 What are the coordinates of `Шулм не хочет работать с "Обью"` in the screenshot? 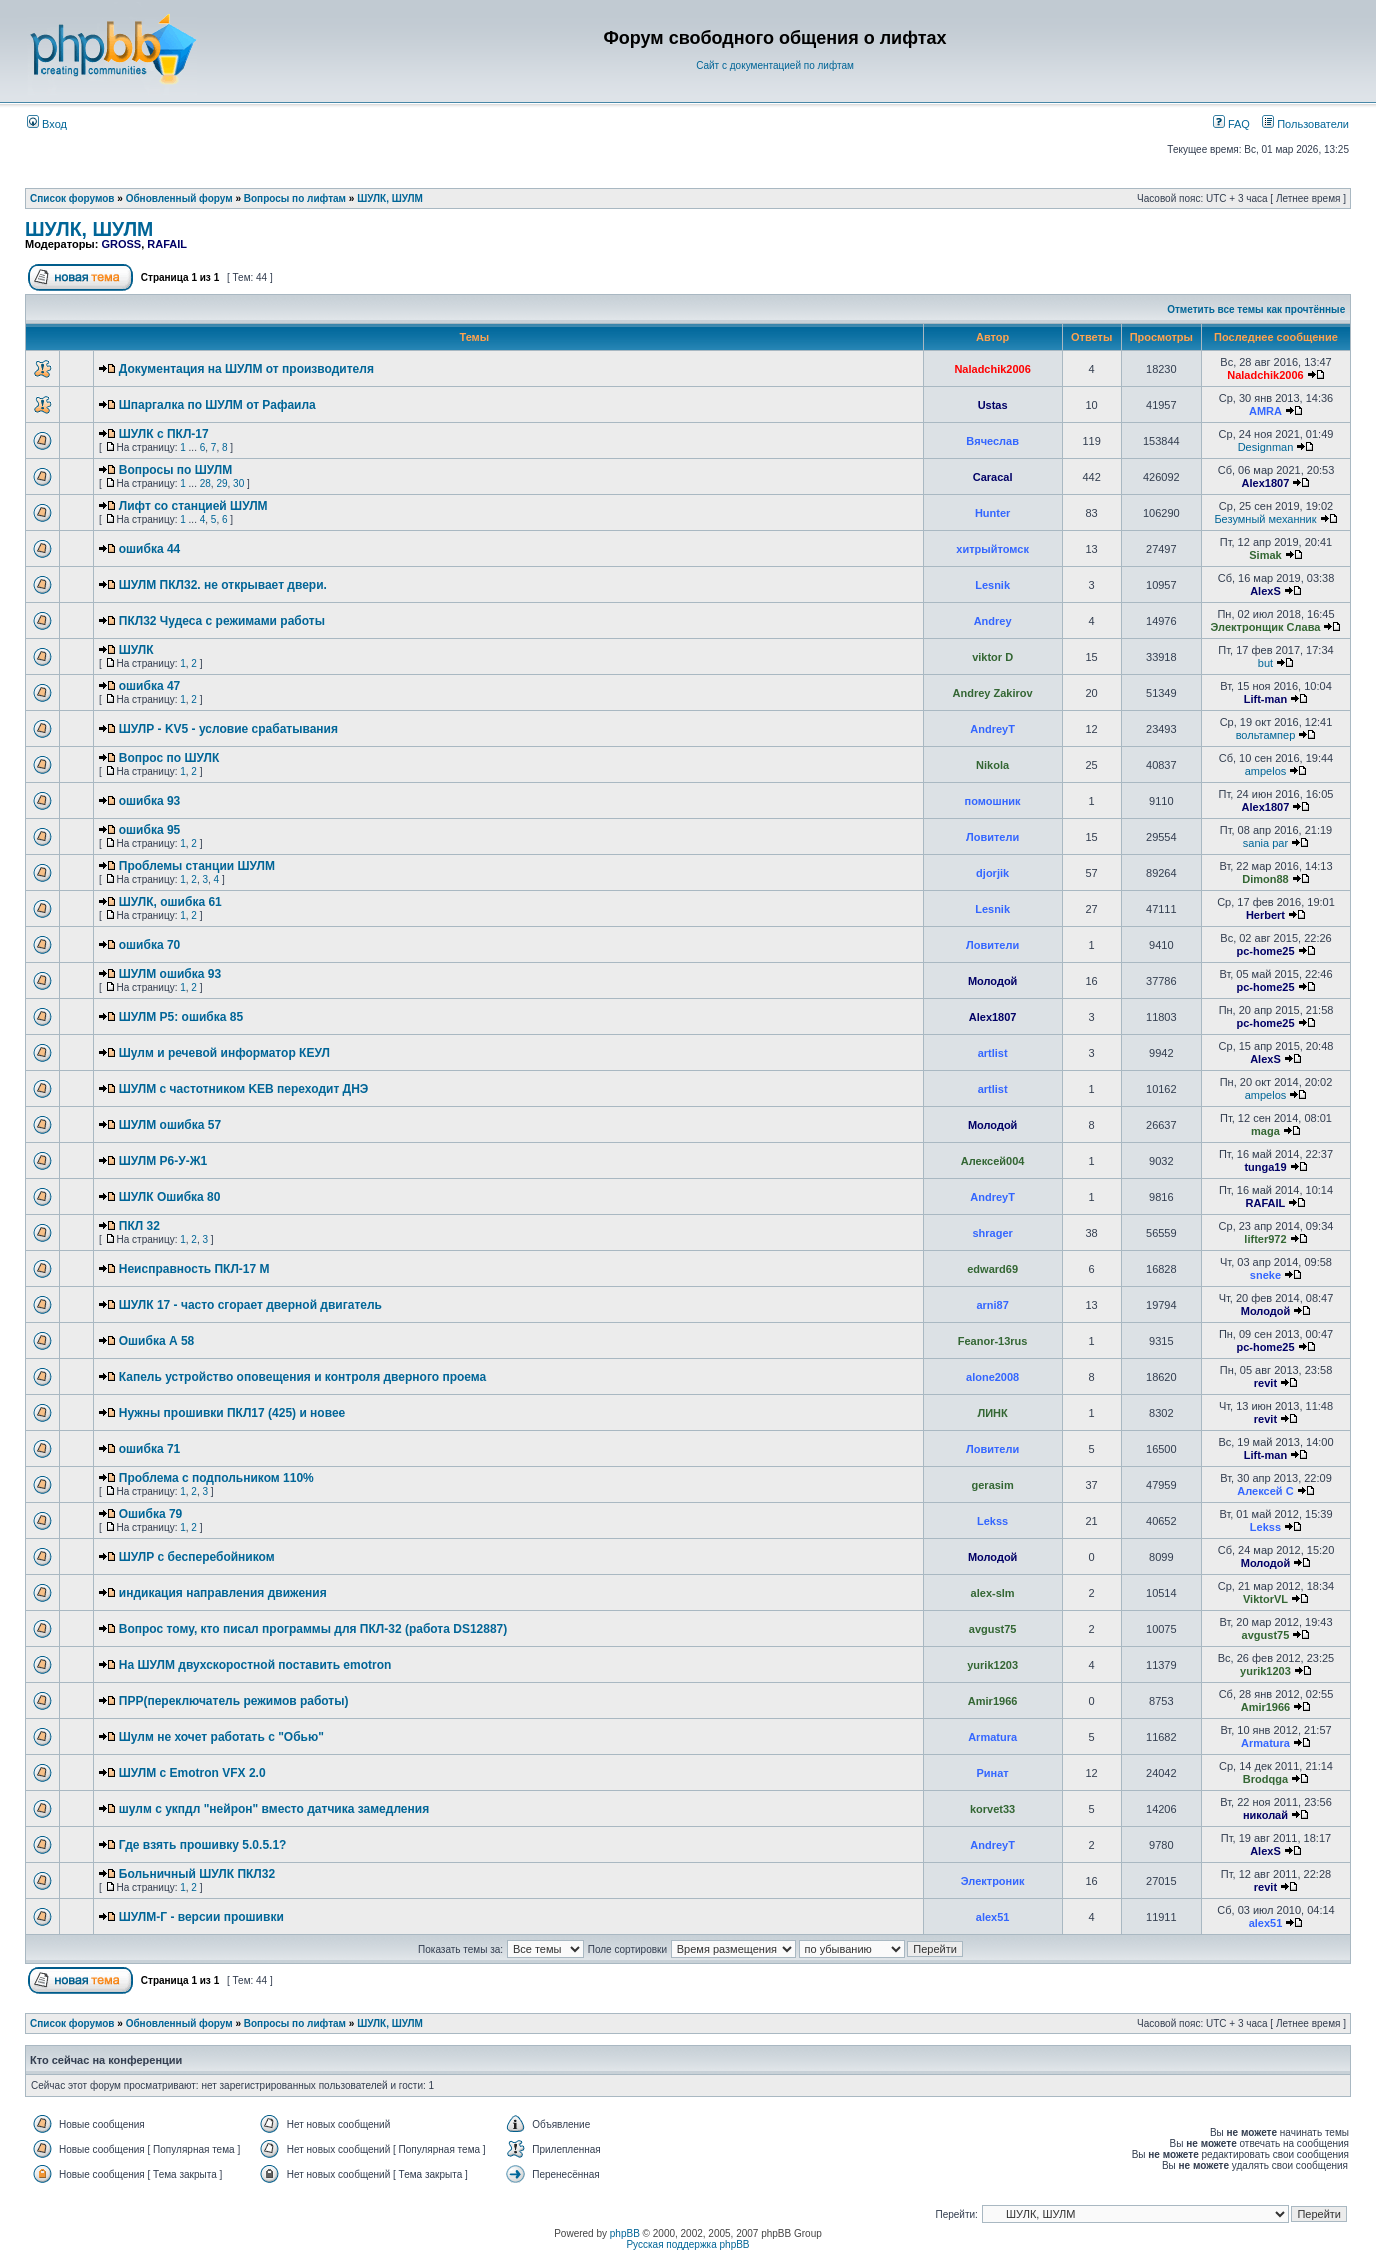 It's located at (221, 1737).